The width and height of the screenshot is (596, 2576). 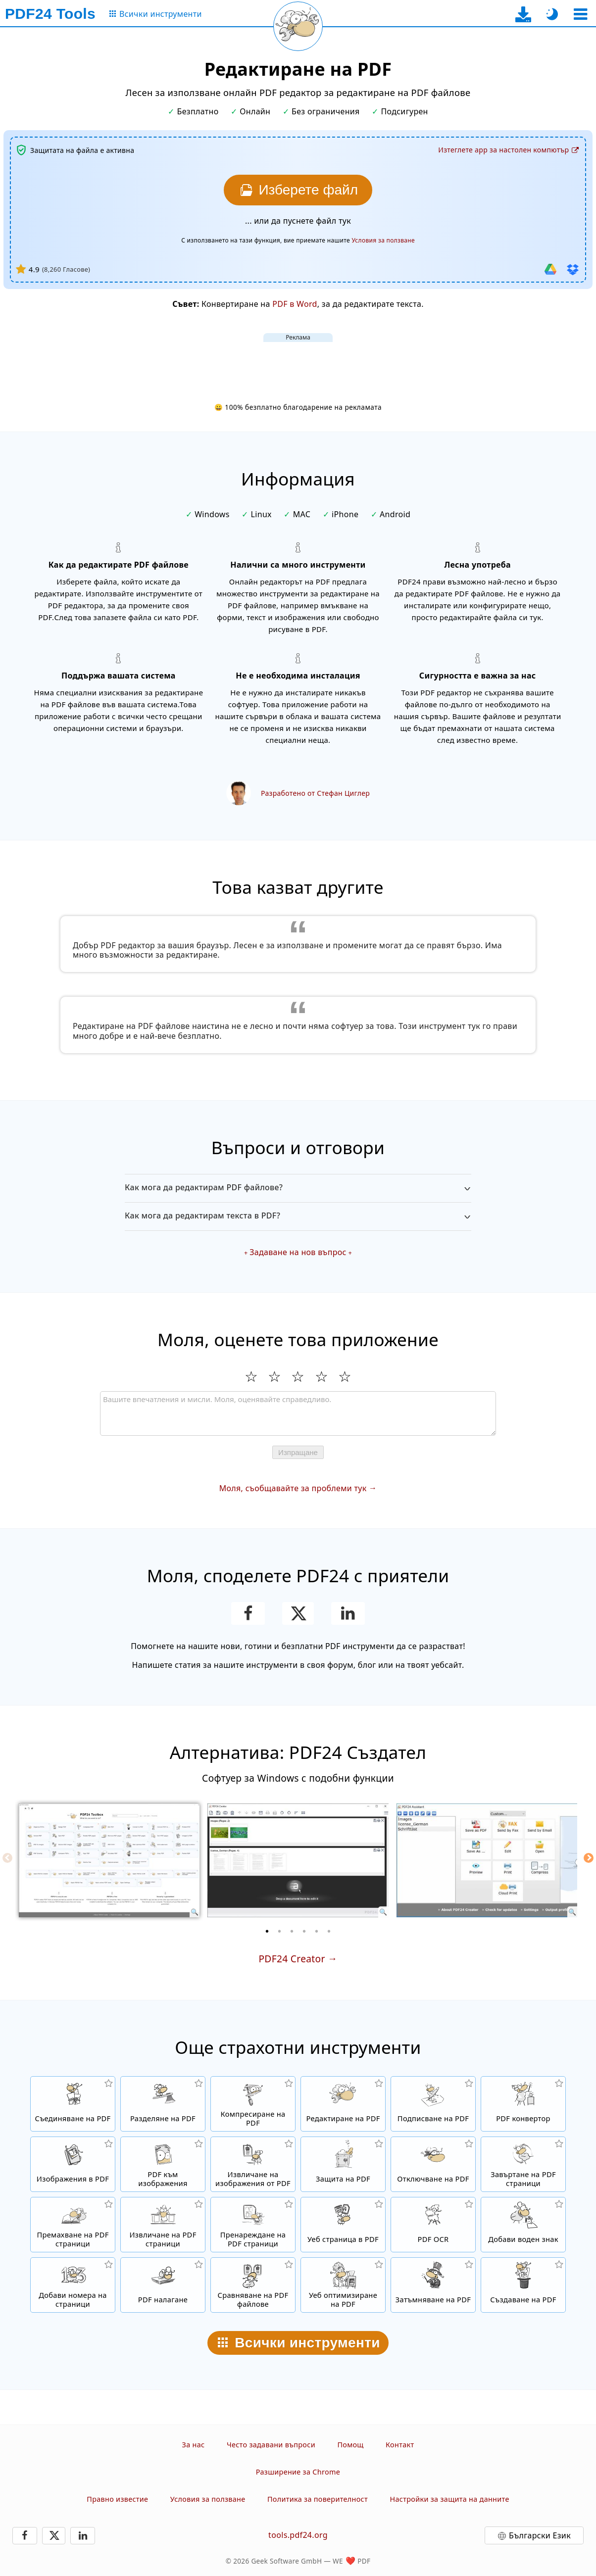 What do you see at coordinates (343, 2164) in the screenshot?
I see `[Защитаване на PDF файлове с парола и задаване на разрешения]` at bounding box center [343, 2164].